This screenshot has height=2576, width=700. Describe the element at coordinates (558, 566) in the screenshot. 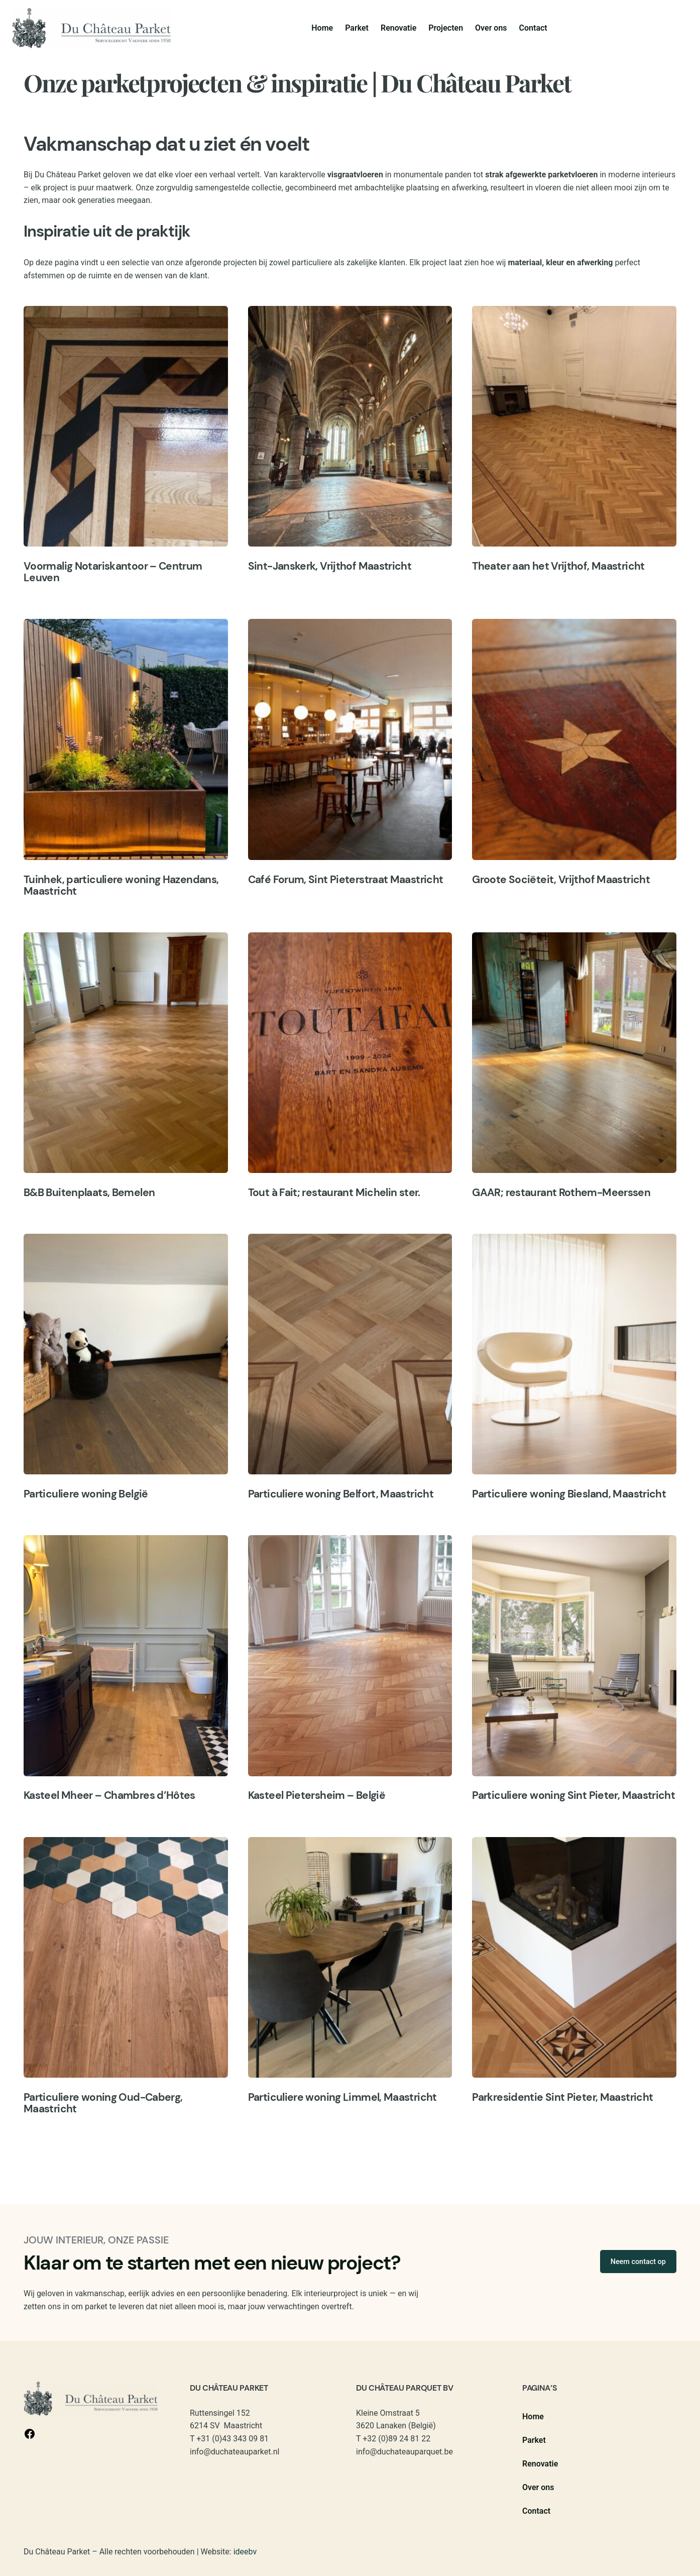

I see `Theater aan het Vrijthof, Maastricht` at that location.